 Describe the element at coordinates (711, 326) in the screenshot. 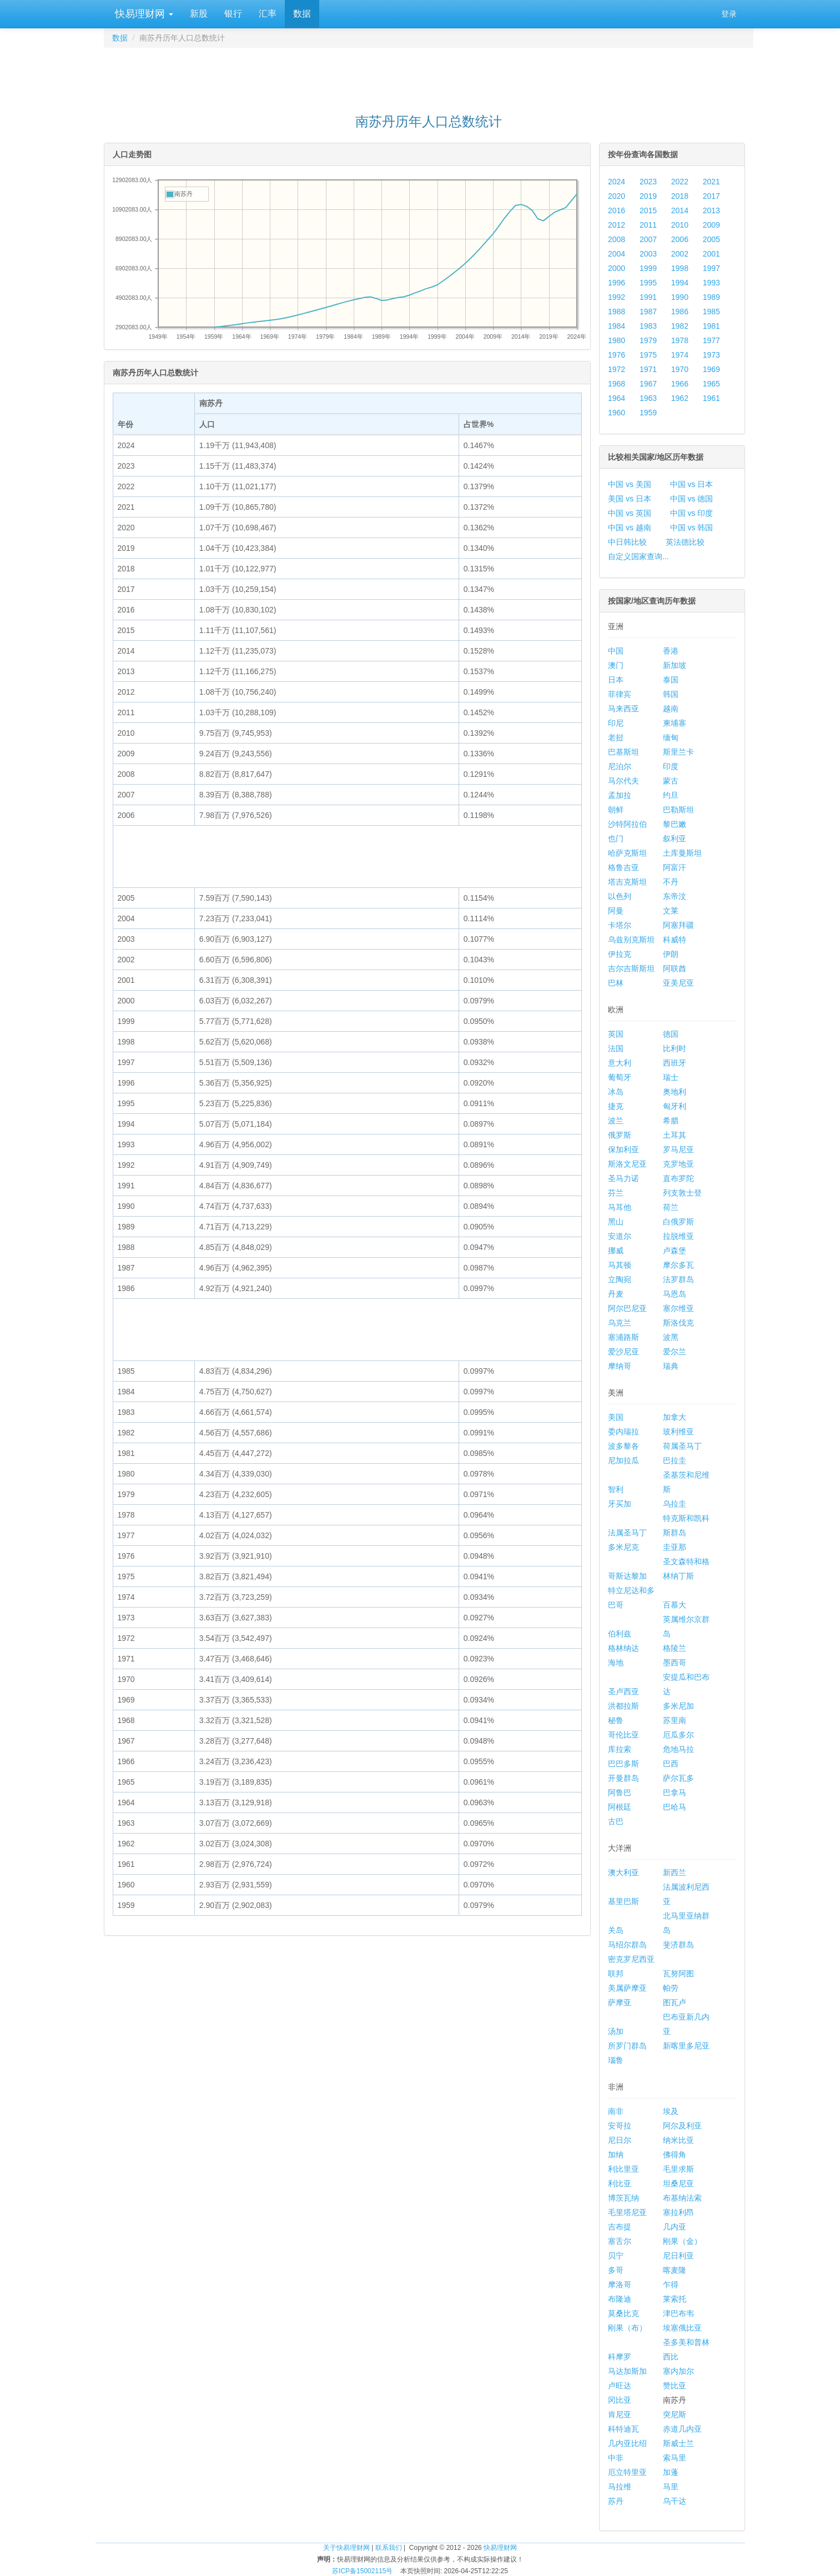

I see `1981` at that location.